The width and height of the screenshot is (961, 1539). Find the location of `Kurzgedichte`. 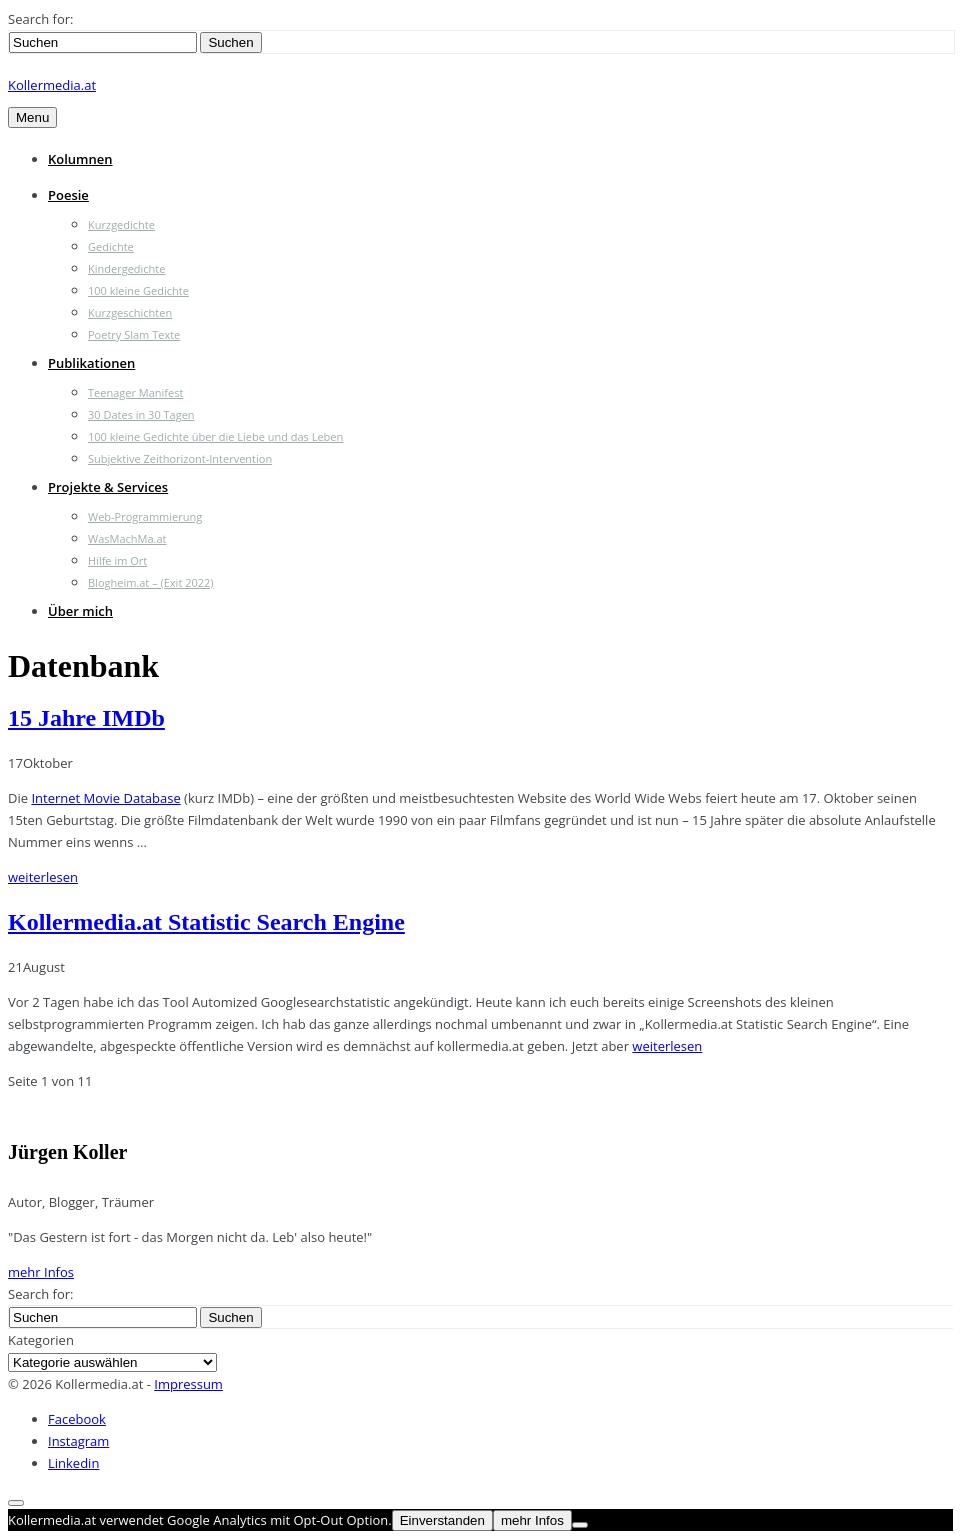

Kurzgedichte is located at coordinates (121, 224).